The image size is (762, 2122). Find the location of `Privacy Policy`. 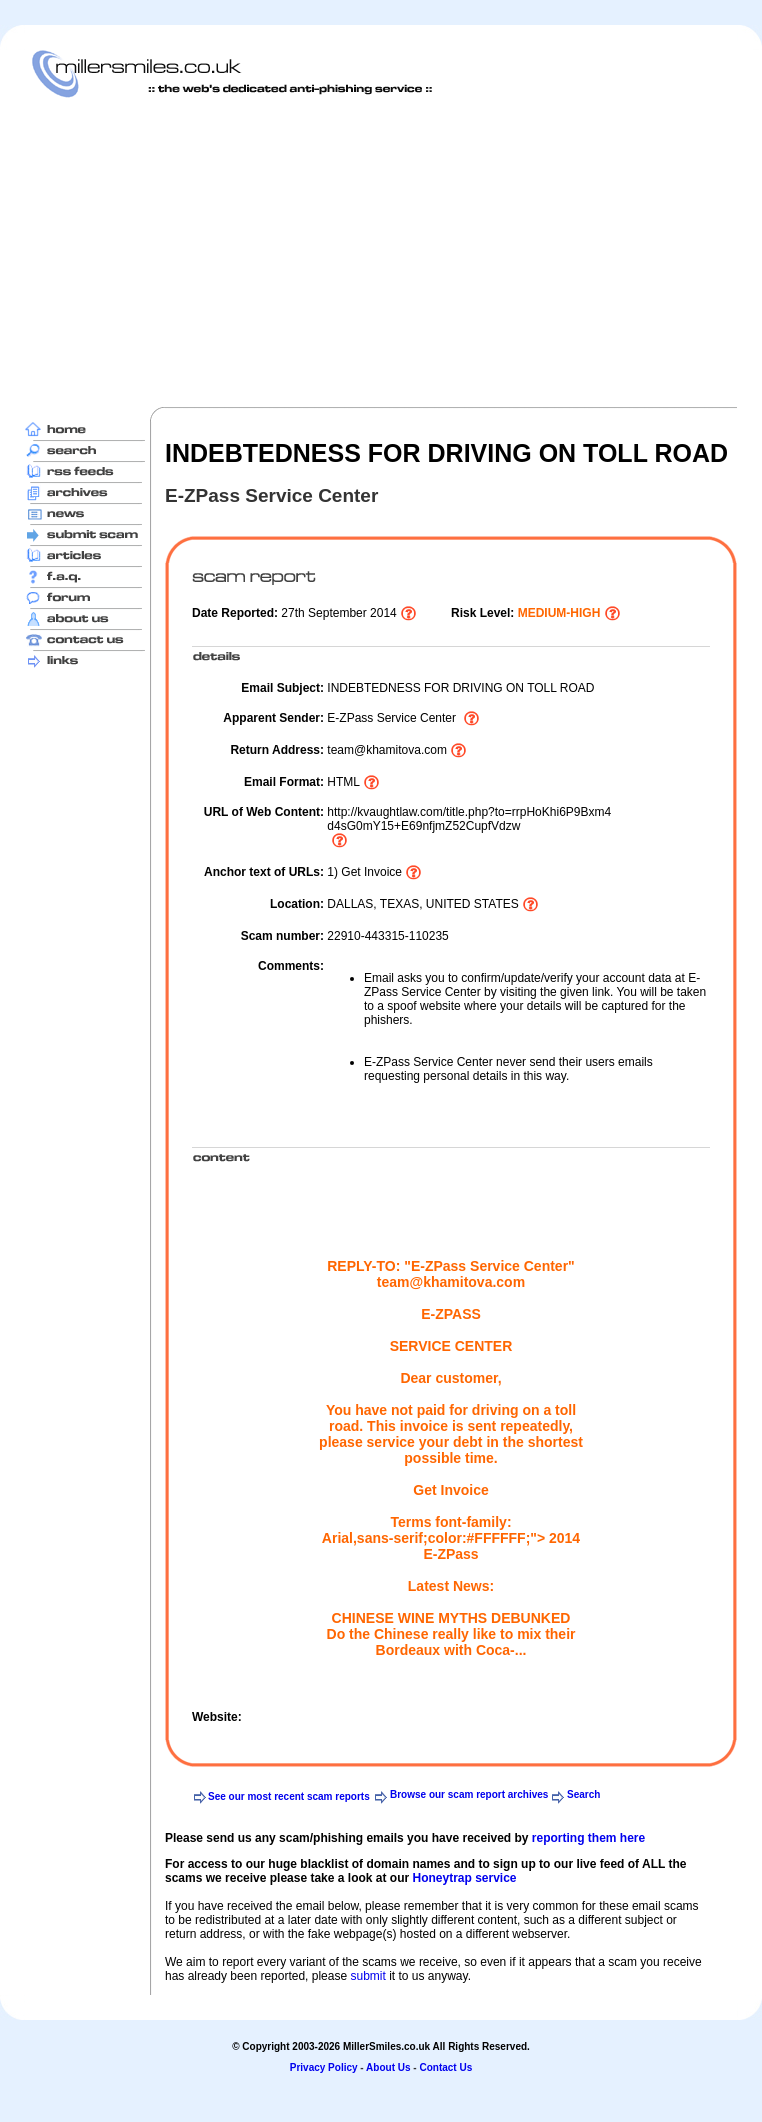

Privacy Policy is located at coordinates (324, 2067).